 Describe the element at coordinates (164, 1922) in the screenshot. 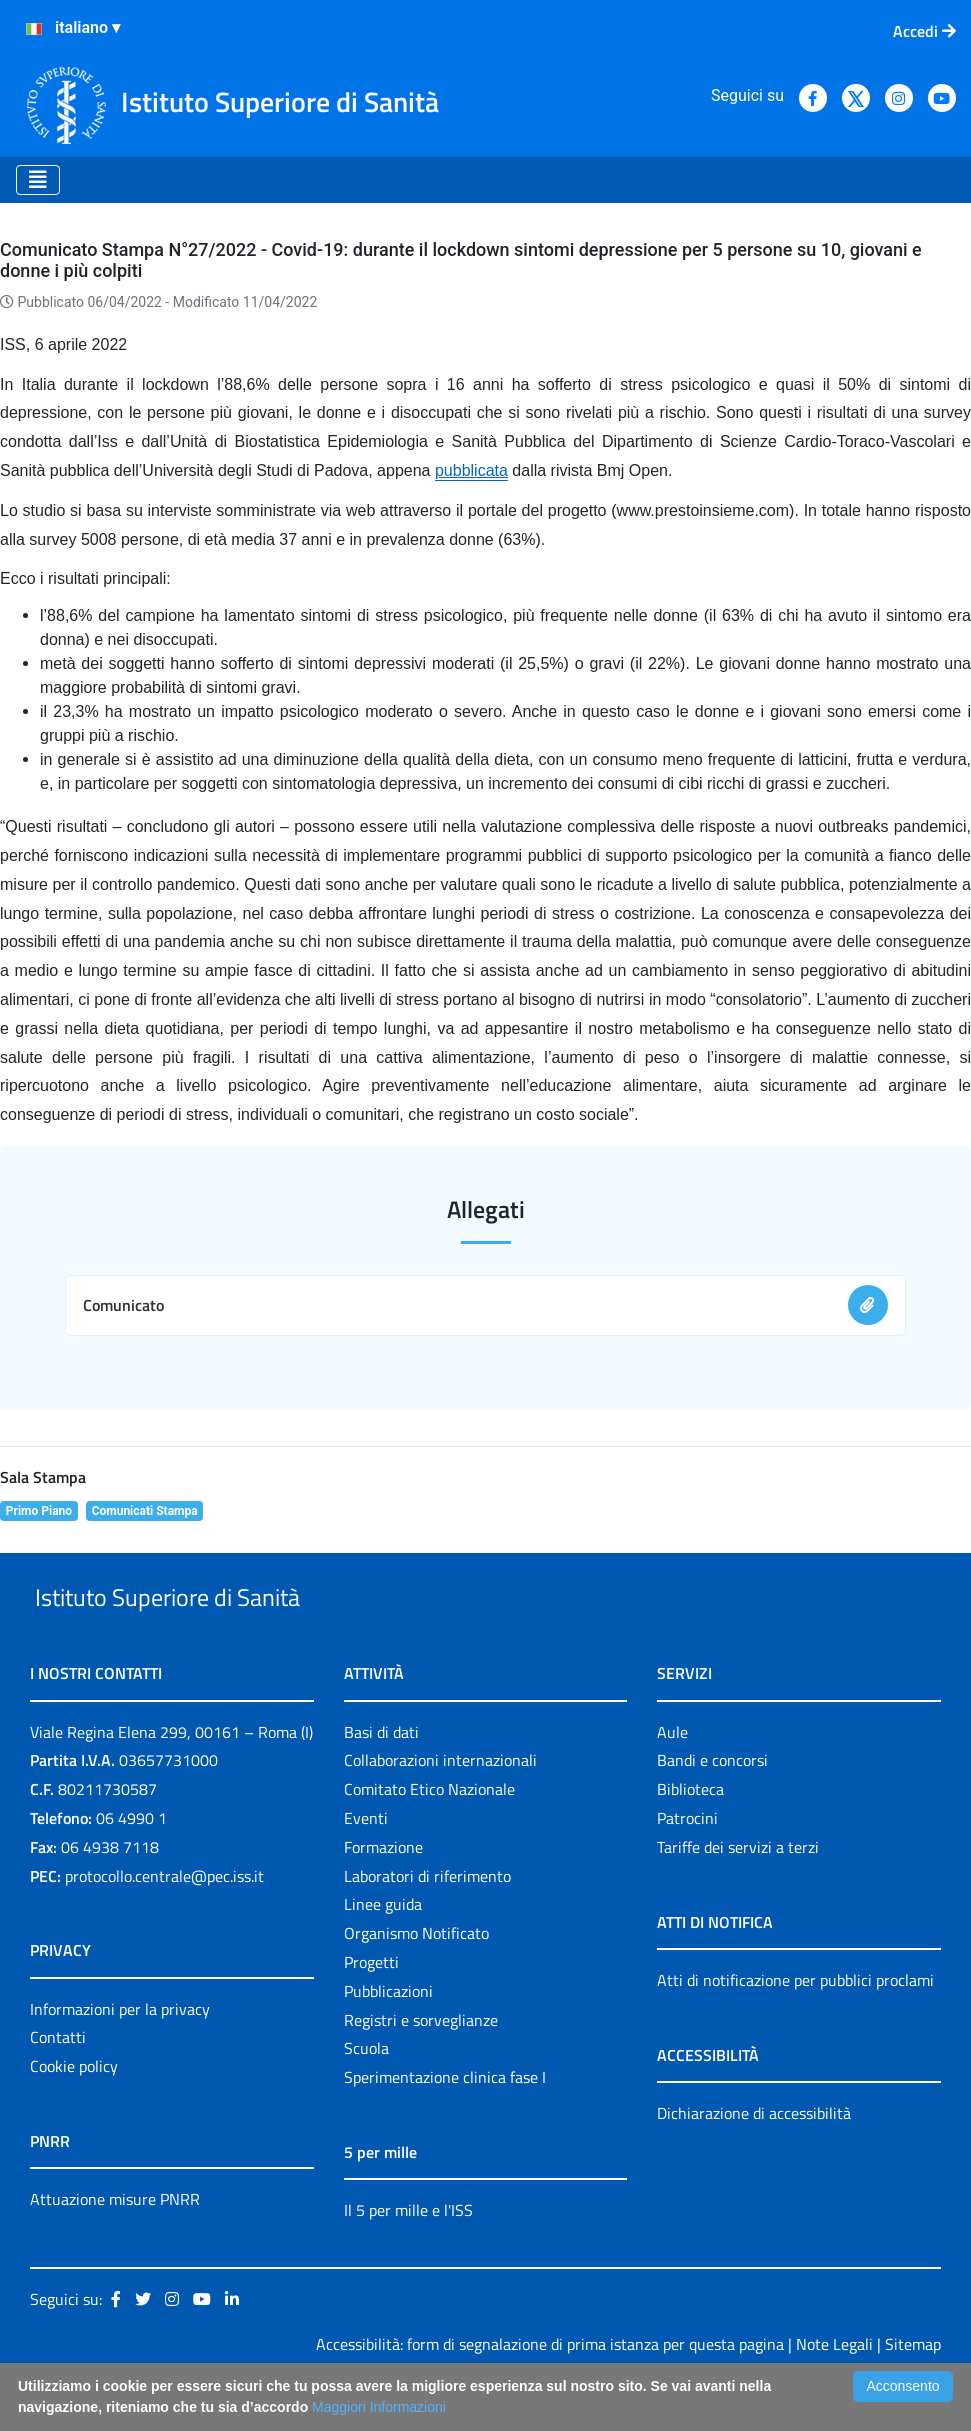

I see `protocollo.centrale@pec.iss.it` at that location.